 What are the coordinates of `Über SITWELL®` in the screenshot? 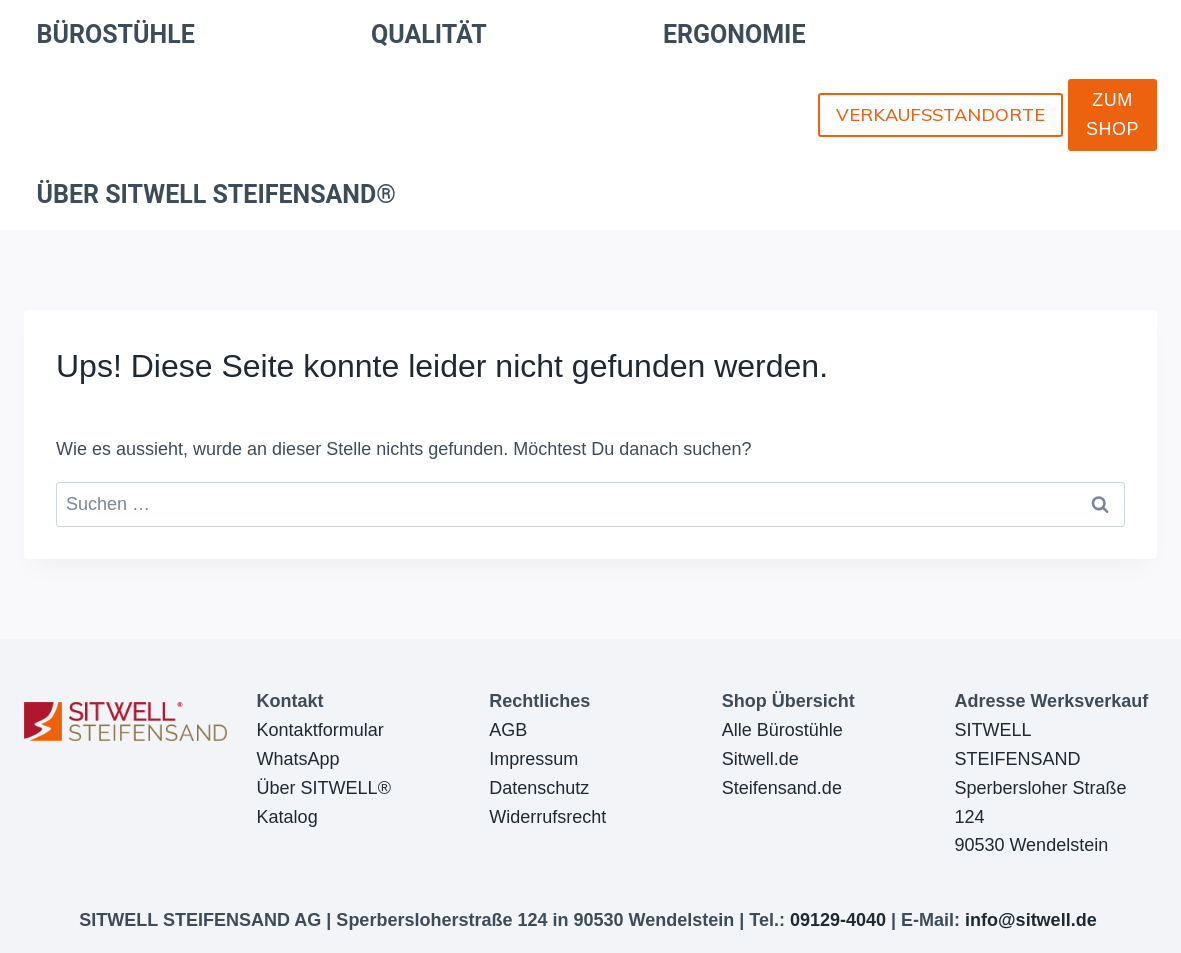 It's located at (324, 788).